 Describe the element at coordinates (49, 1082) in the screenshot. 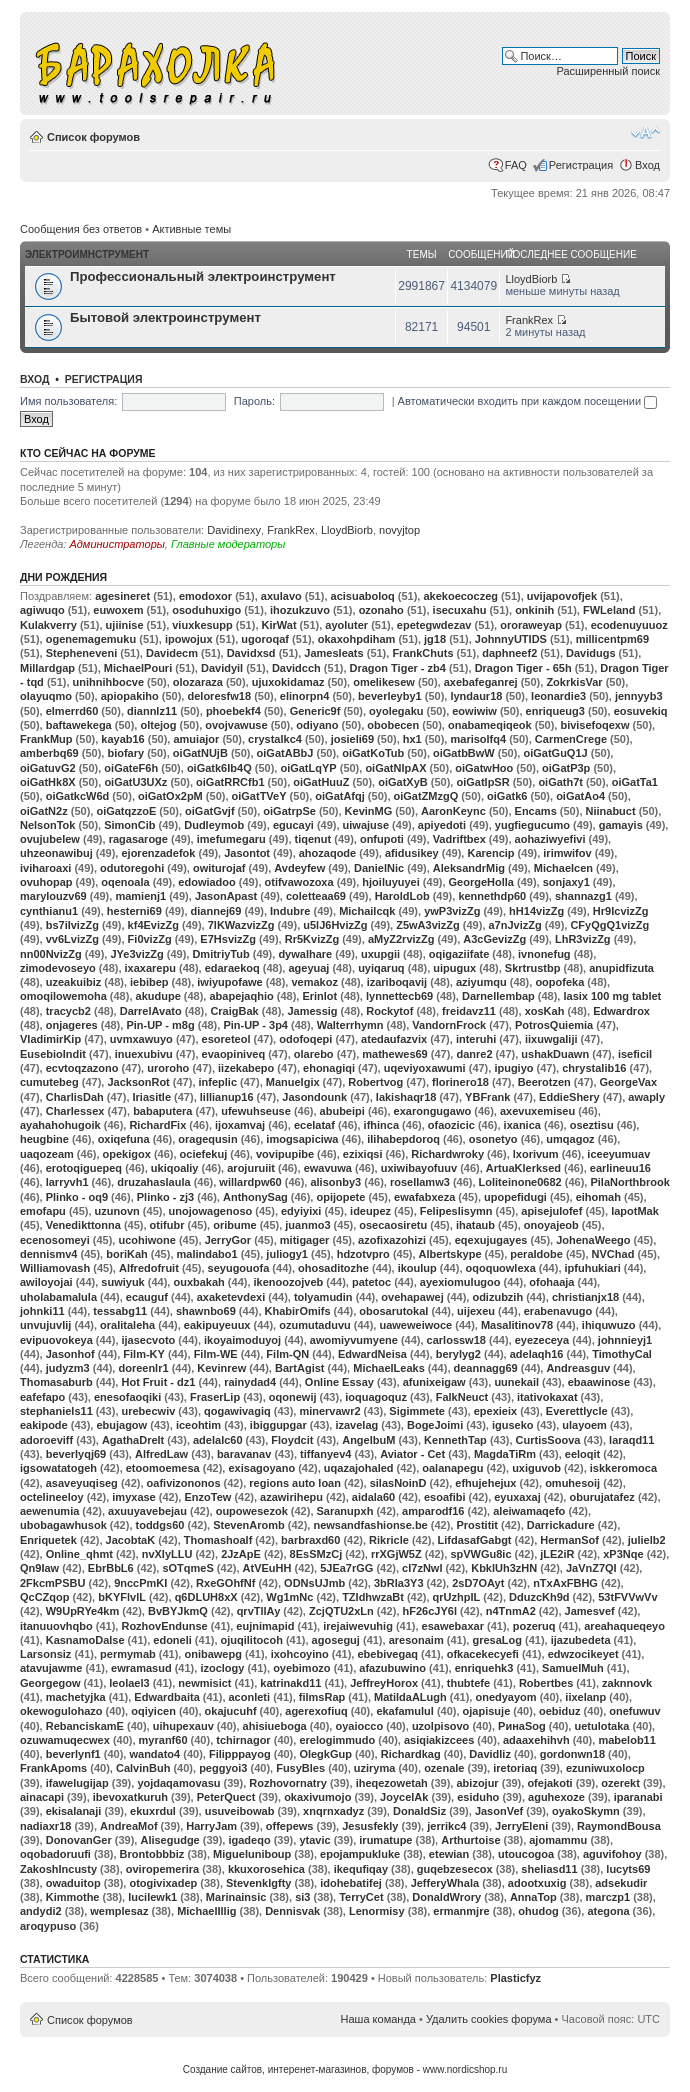

I see `cumutebeg` at that location.